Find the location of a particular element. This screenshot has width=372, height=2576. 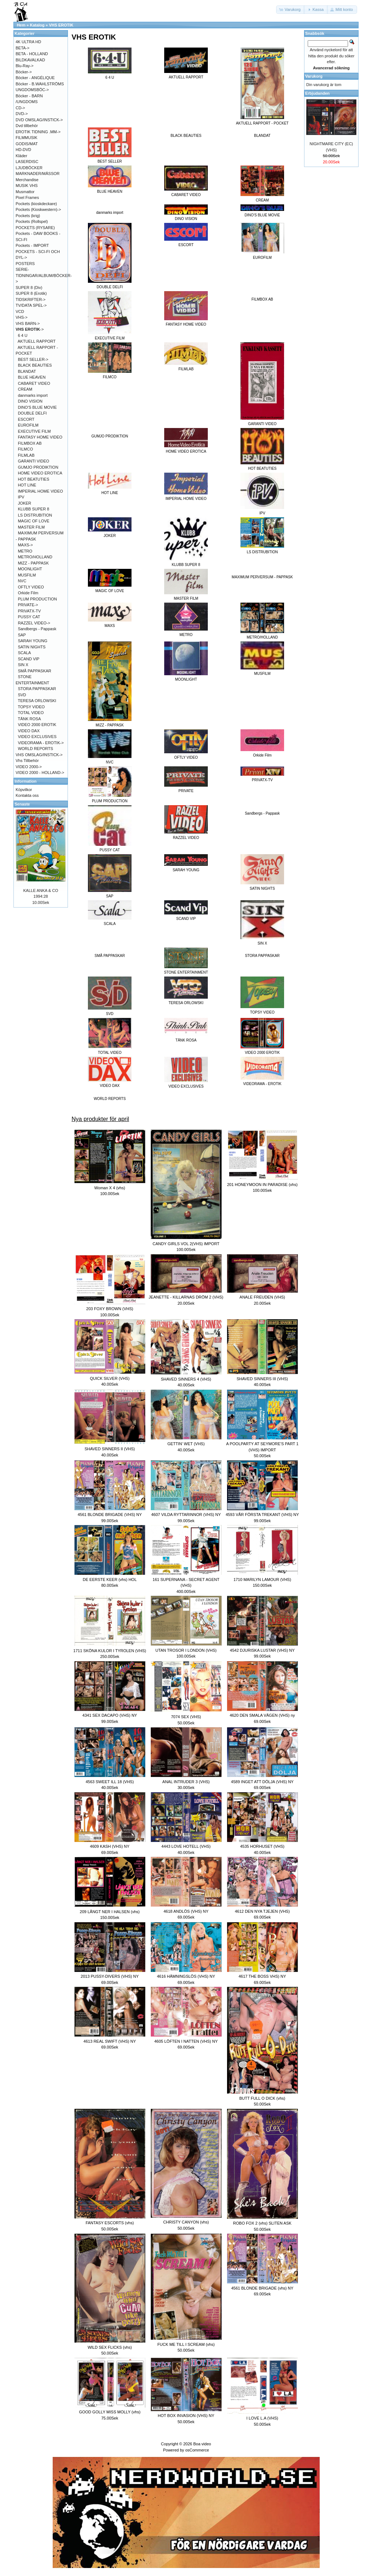

4618 ANDLÖS (VHS) NY is located at coordinates (186, 1911).